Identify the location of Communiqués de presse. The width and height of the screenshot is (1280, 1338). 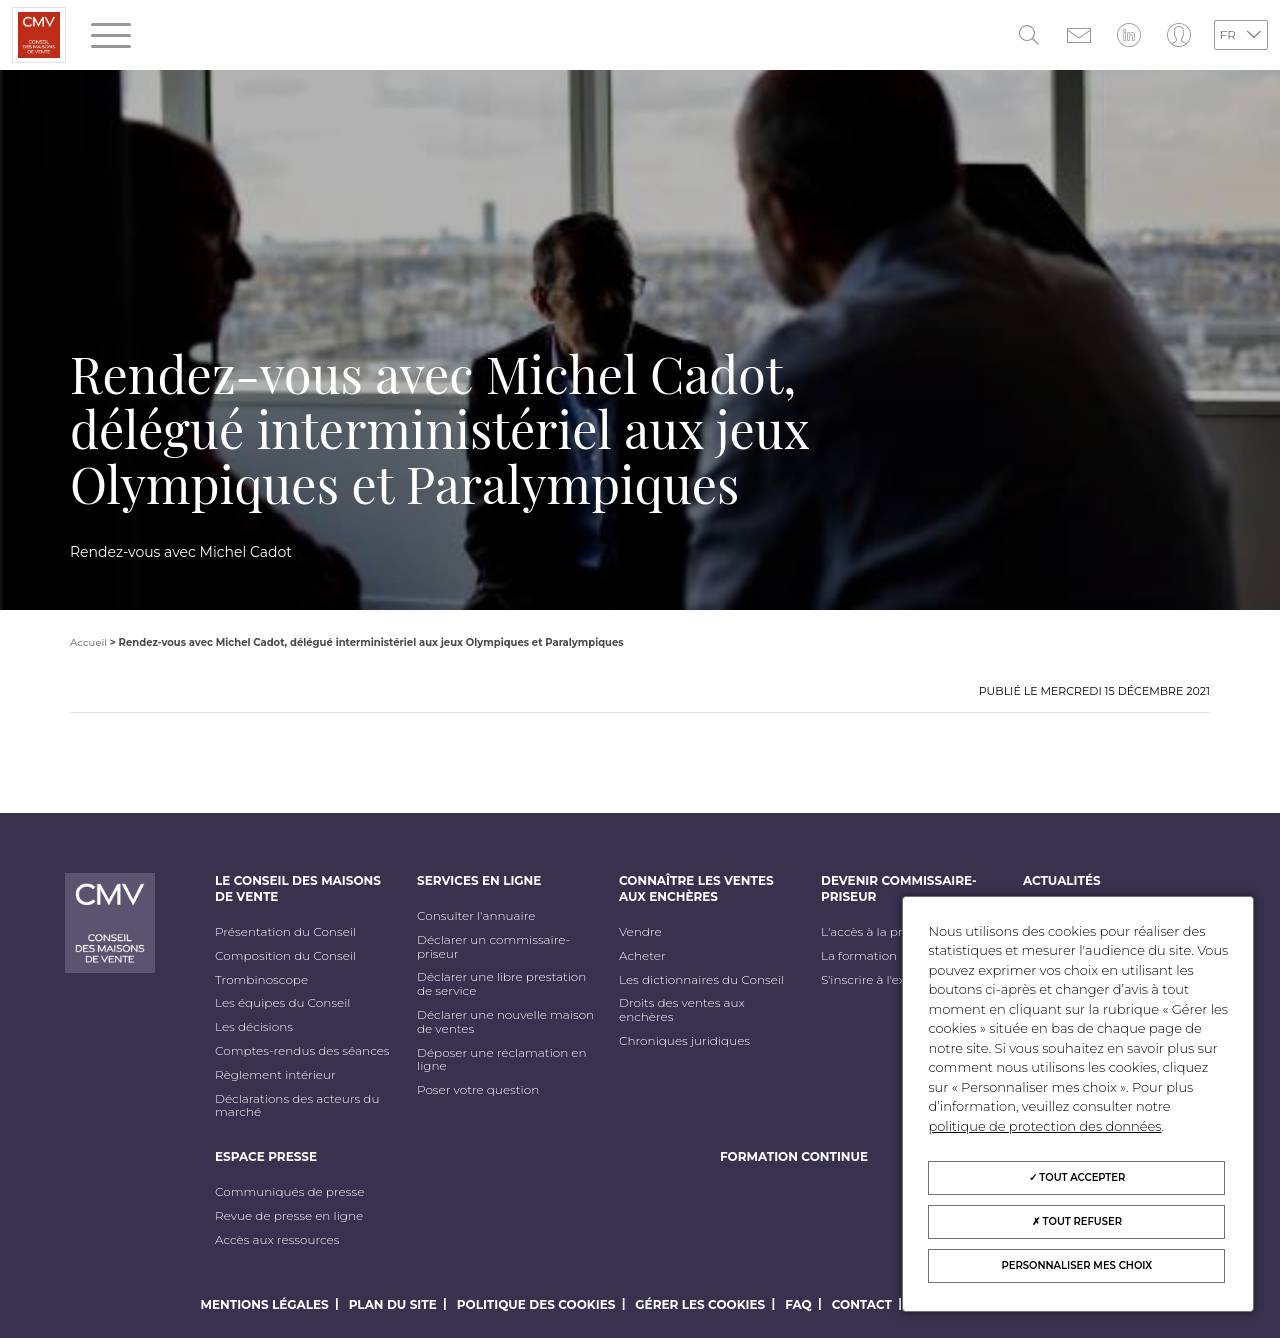
(289, 1192).